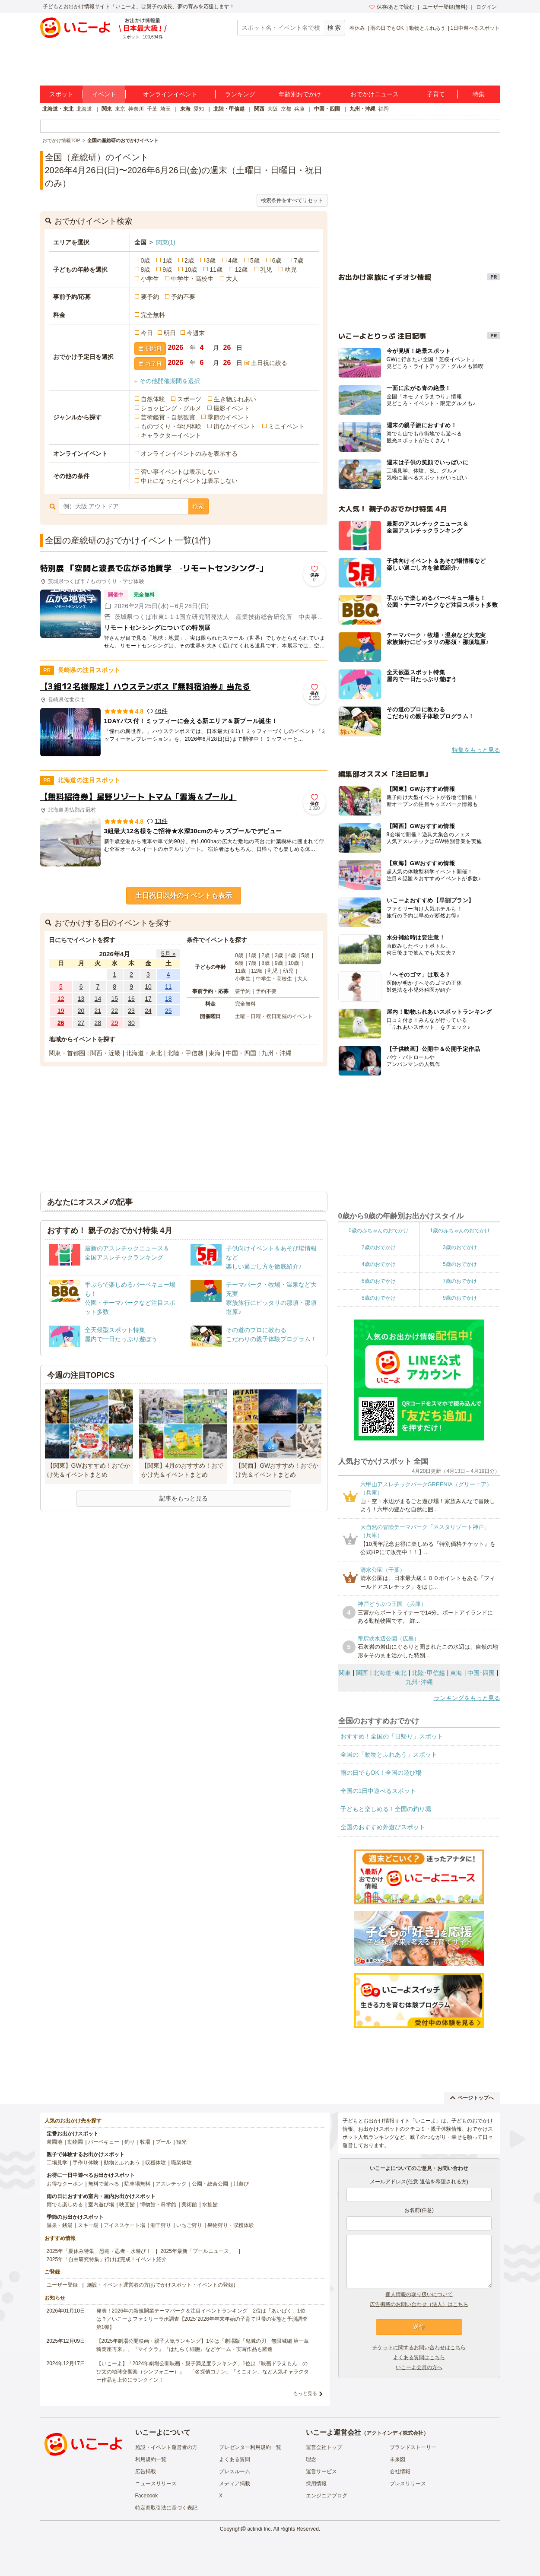 Image resolution: width=540 pixels, height=2576 pixels. What do you see at coordinates (255, 260) in the screenshot?
I see `5歳` at bounding box center [255, 260].